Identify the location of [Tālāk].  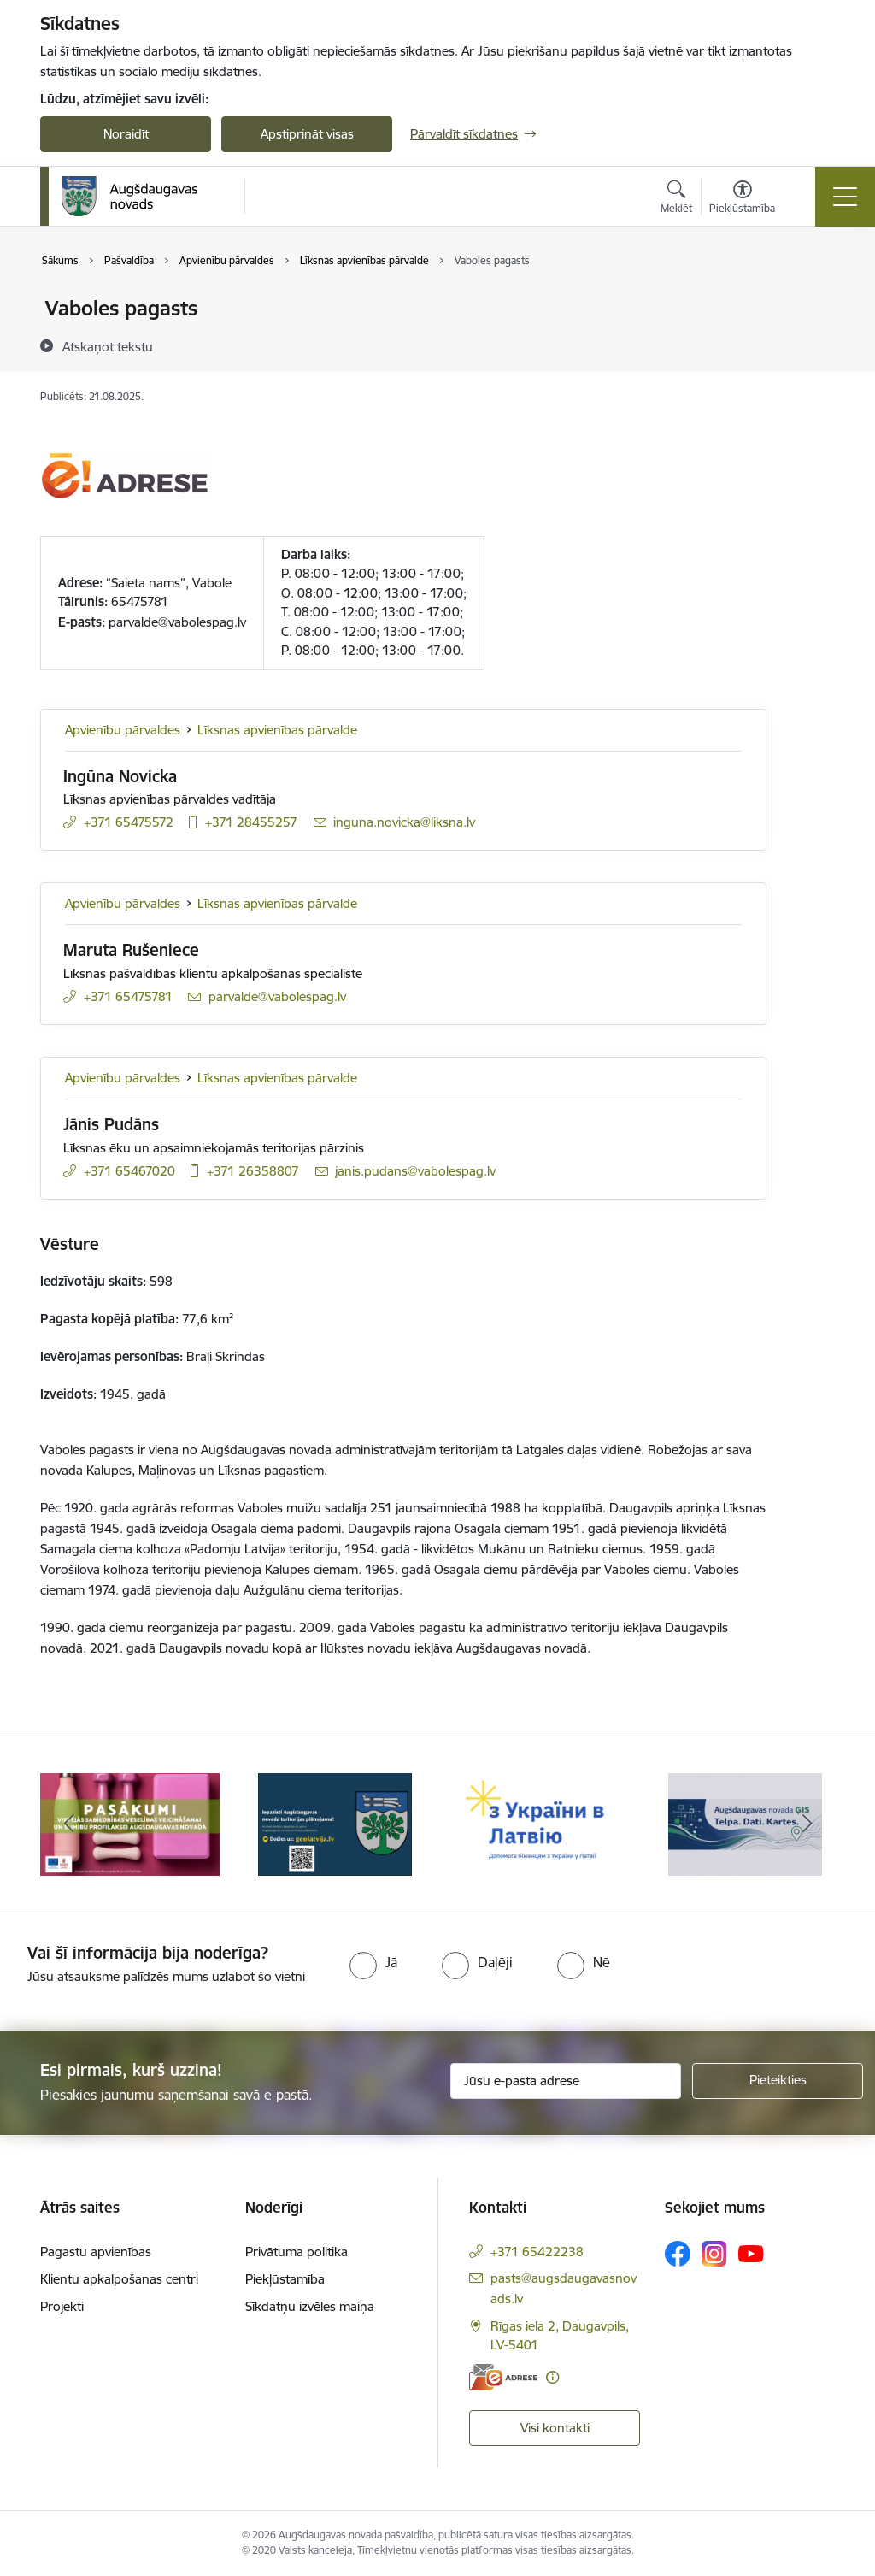
(807, 1824).